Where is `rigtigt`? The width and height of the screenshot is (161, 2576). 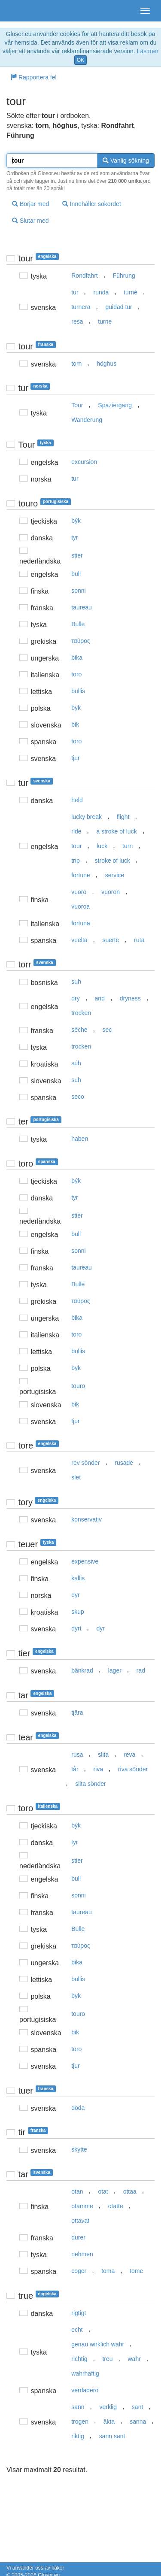 rigtigt is located at coordinates (78, 2312).